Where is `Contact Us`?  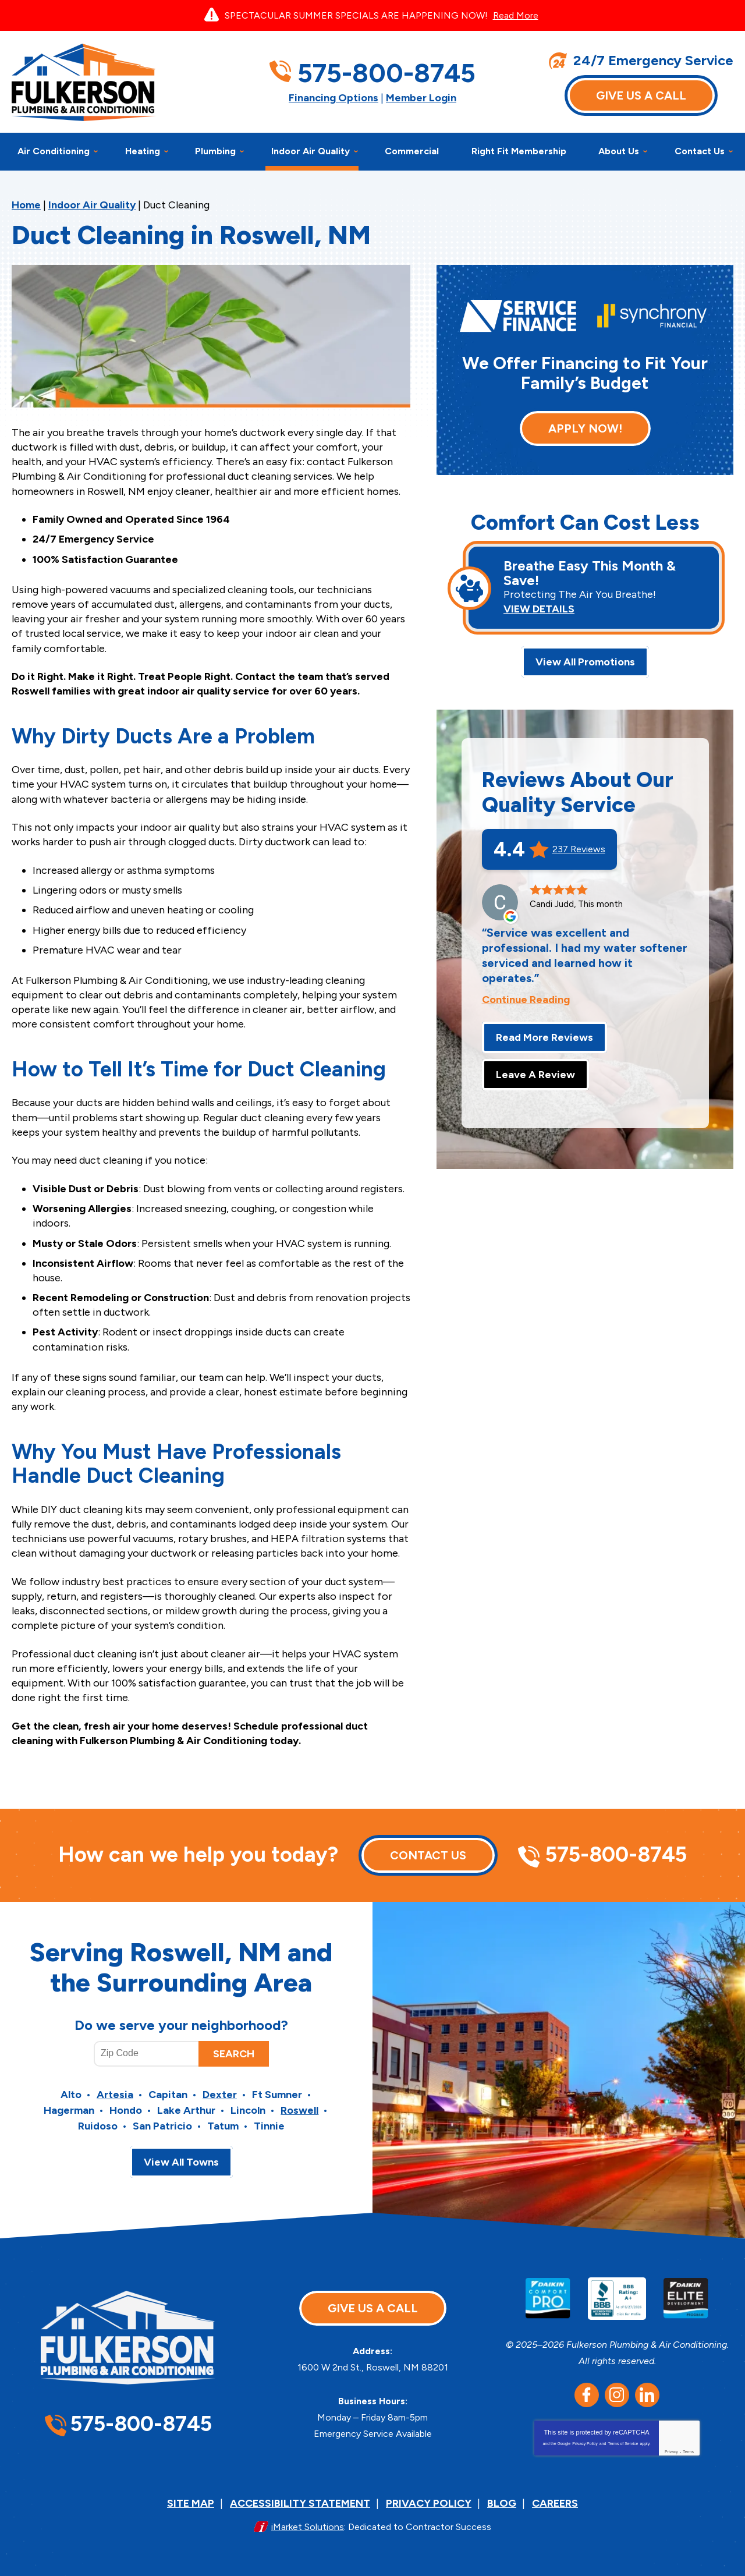
Contact Us is located at coordinates (428, 1855).